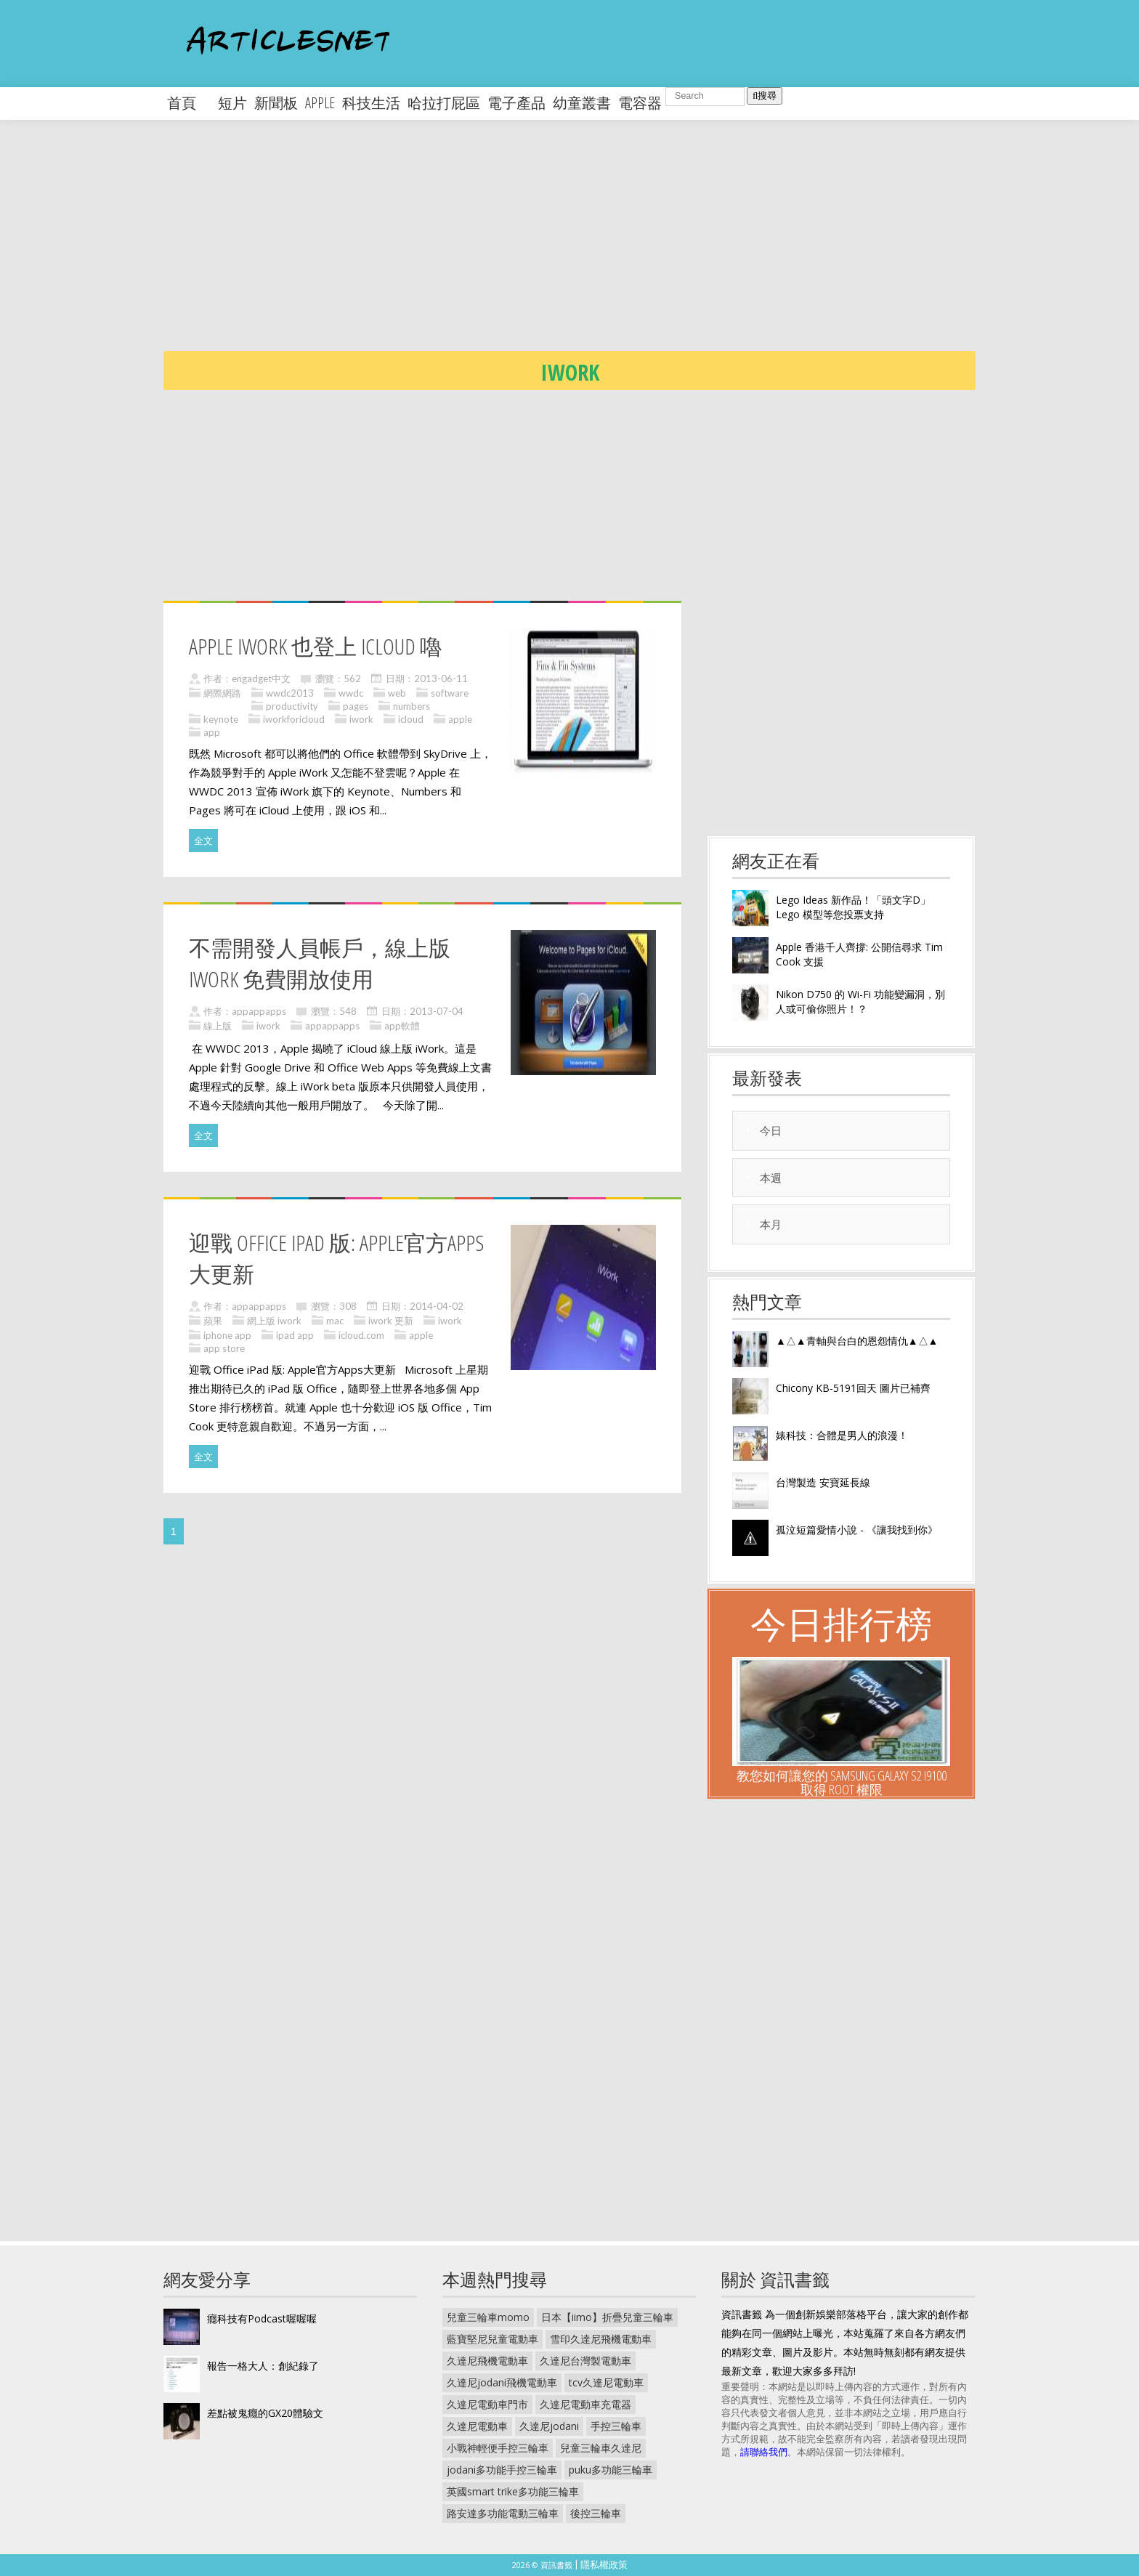 The height and width of the screenshot is (2576, 1139). I want to click on 久達尼電動車, so click(477, 2426).